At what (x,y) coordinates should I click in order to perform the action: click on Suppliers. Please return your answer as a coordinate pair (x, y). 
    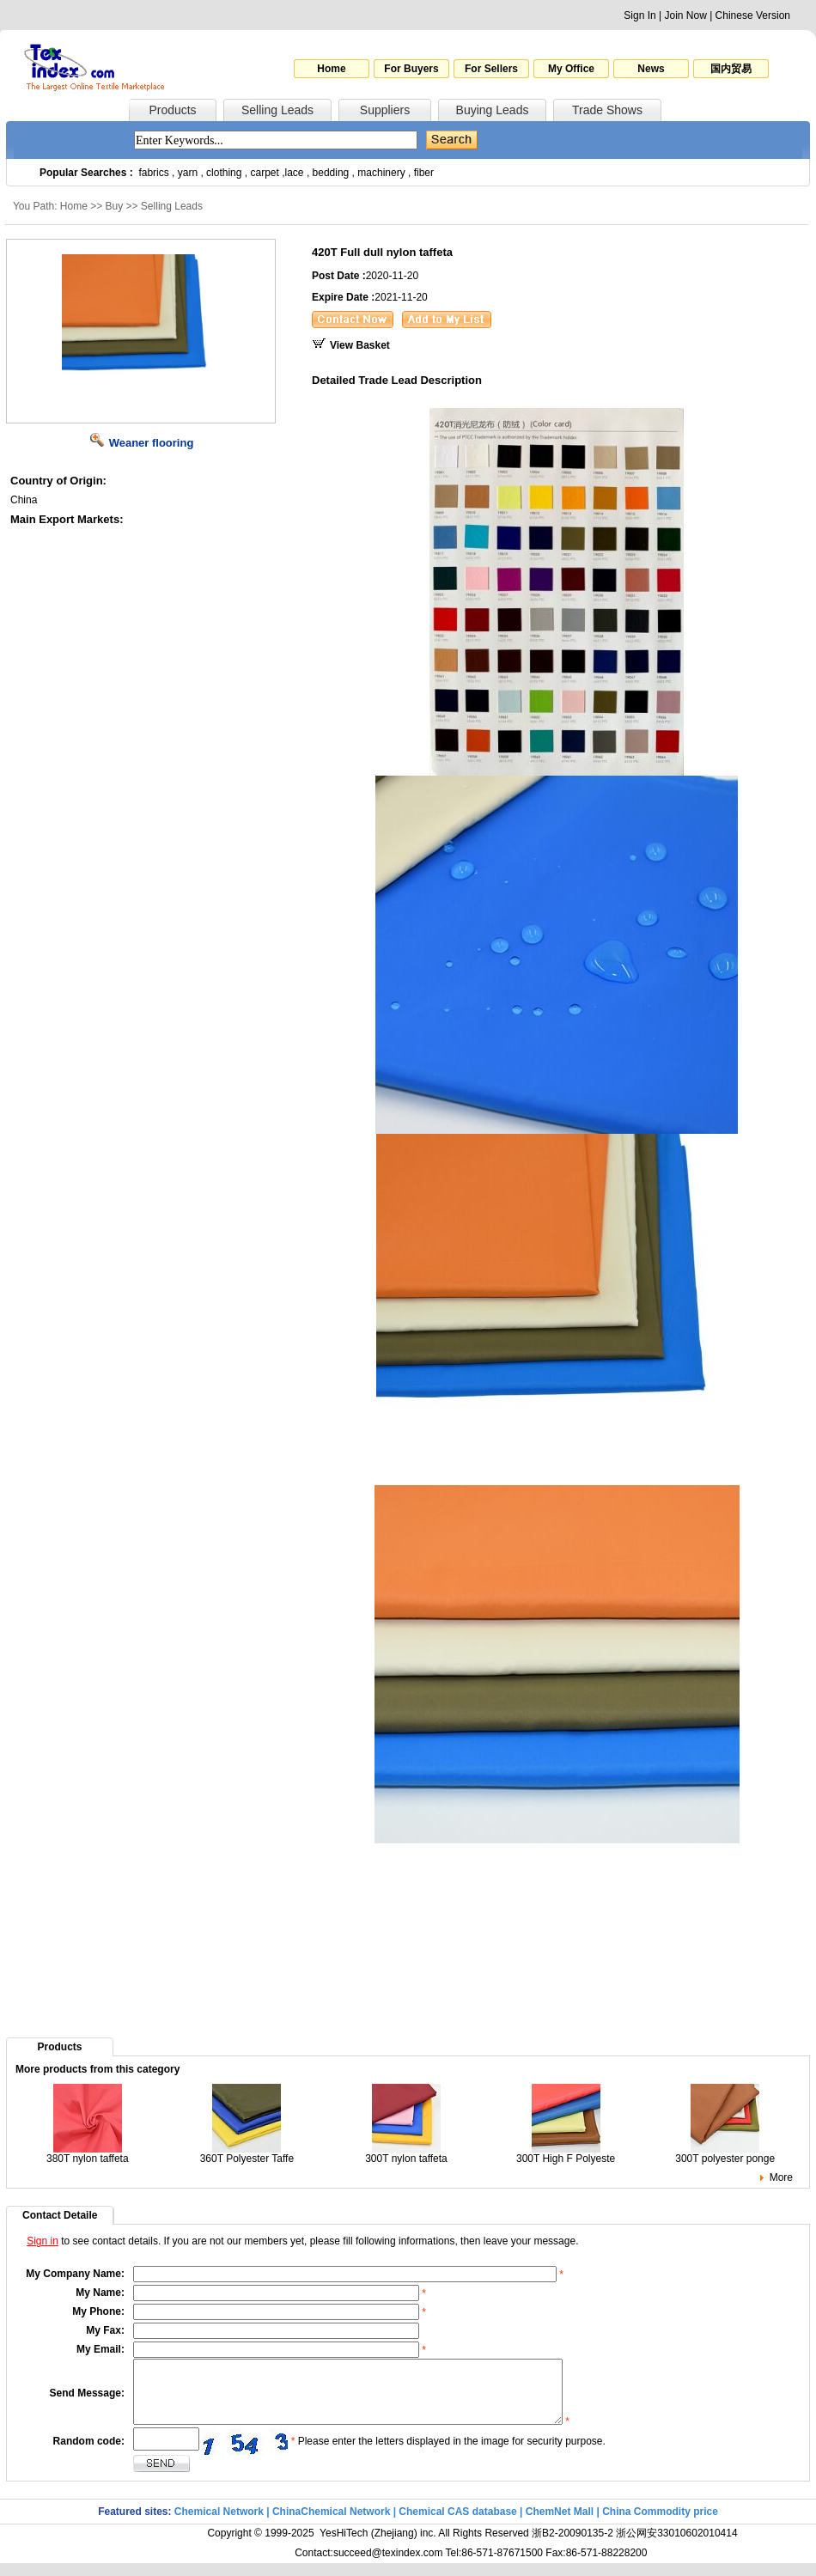
    Looking at the image, I should click on (385, 110).